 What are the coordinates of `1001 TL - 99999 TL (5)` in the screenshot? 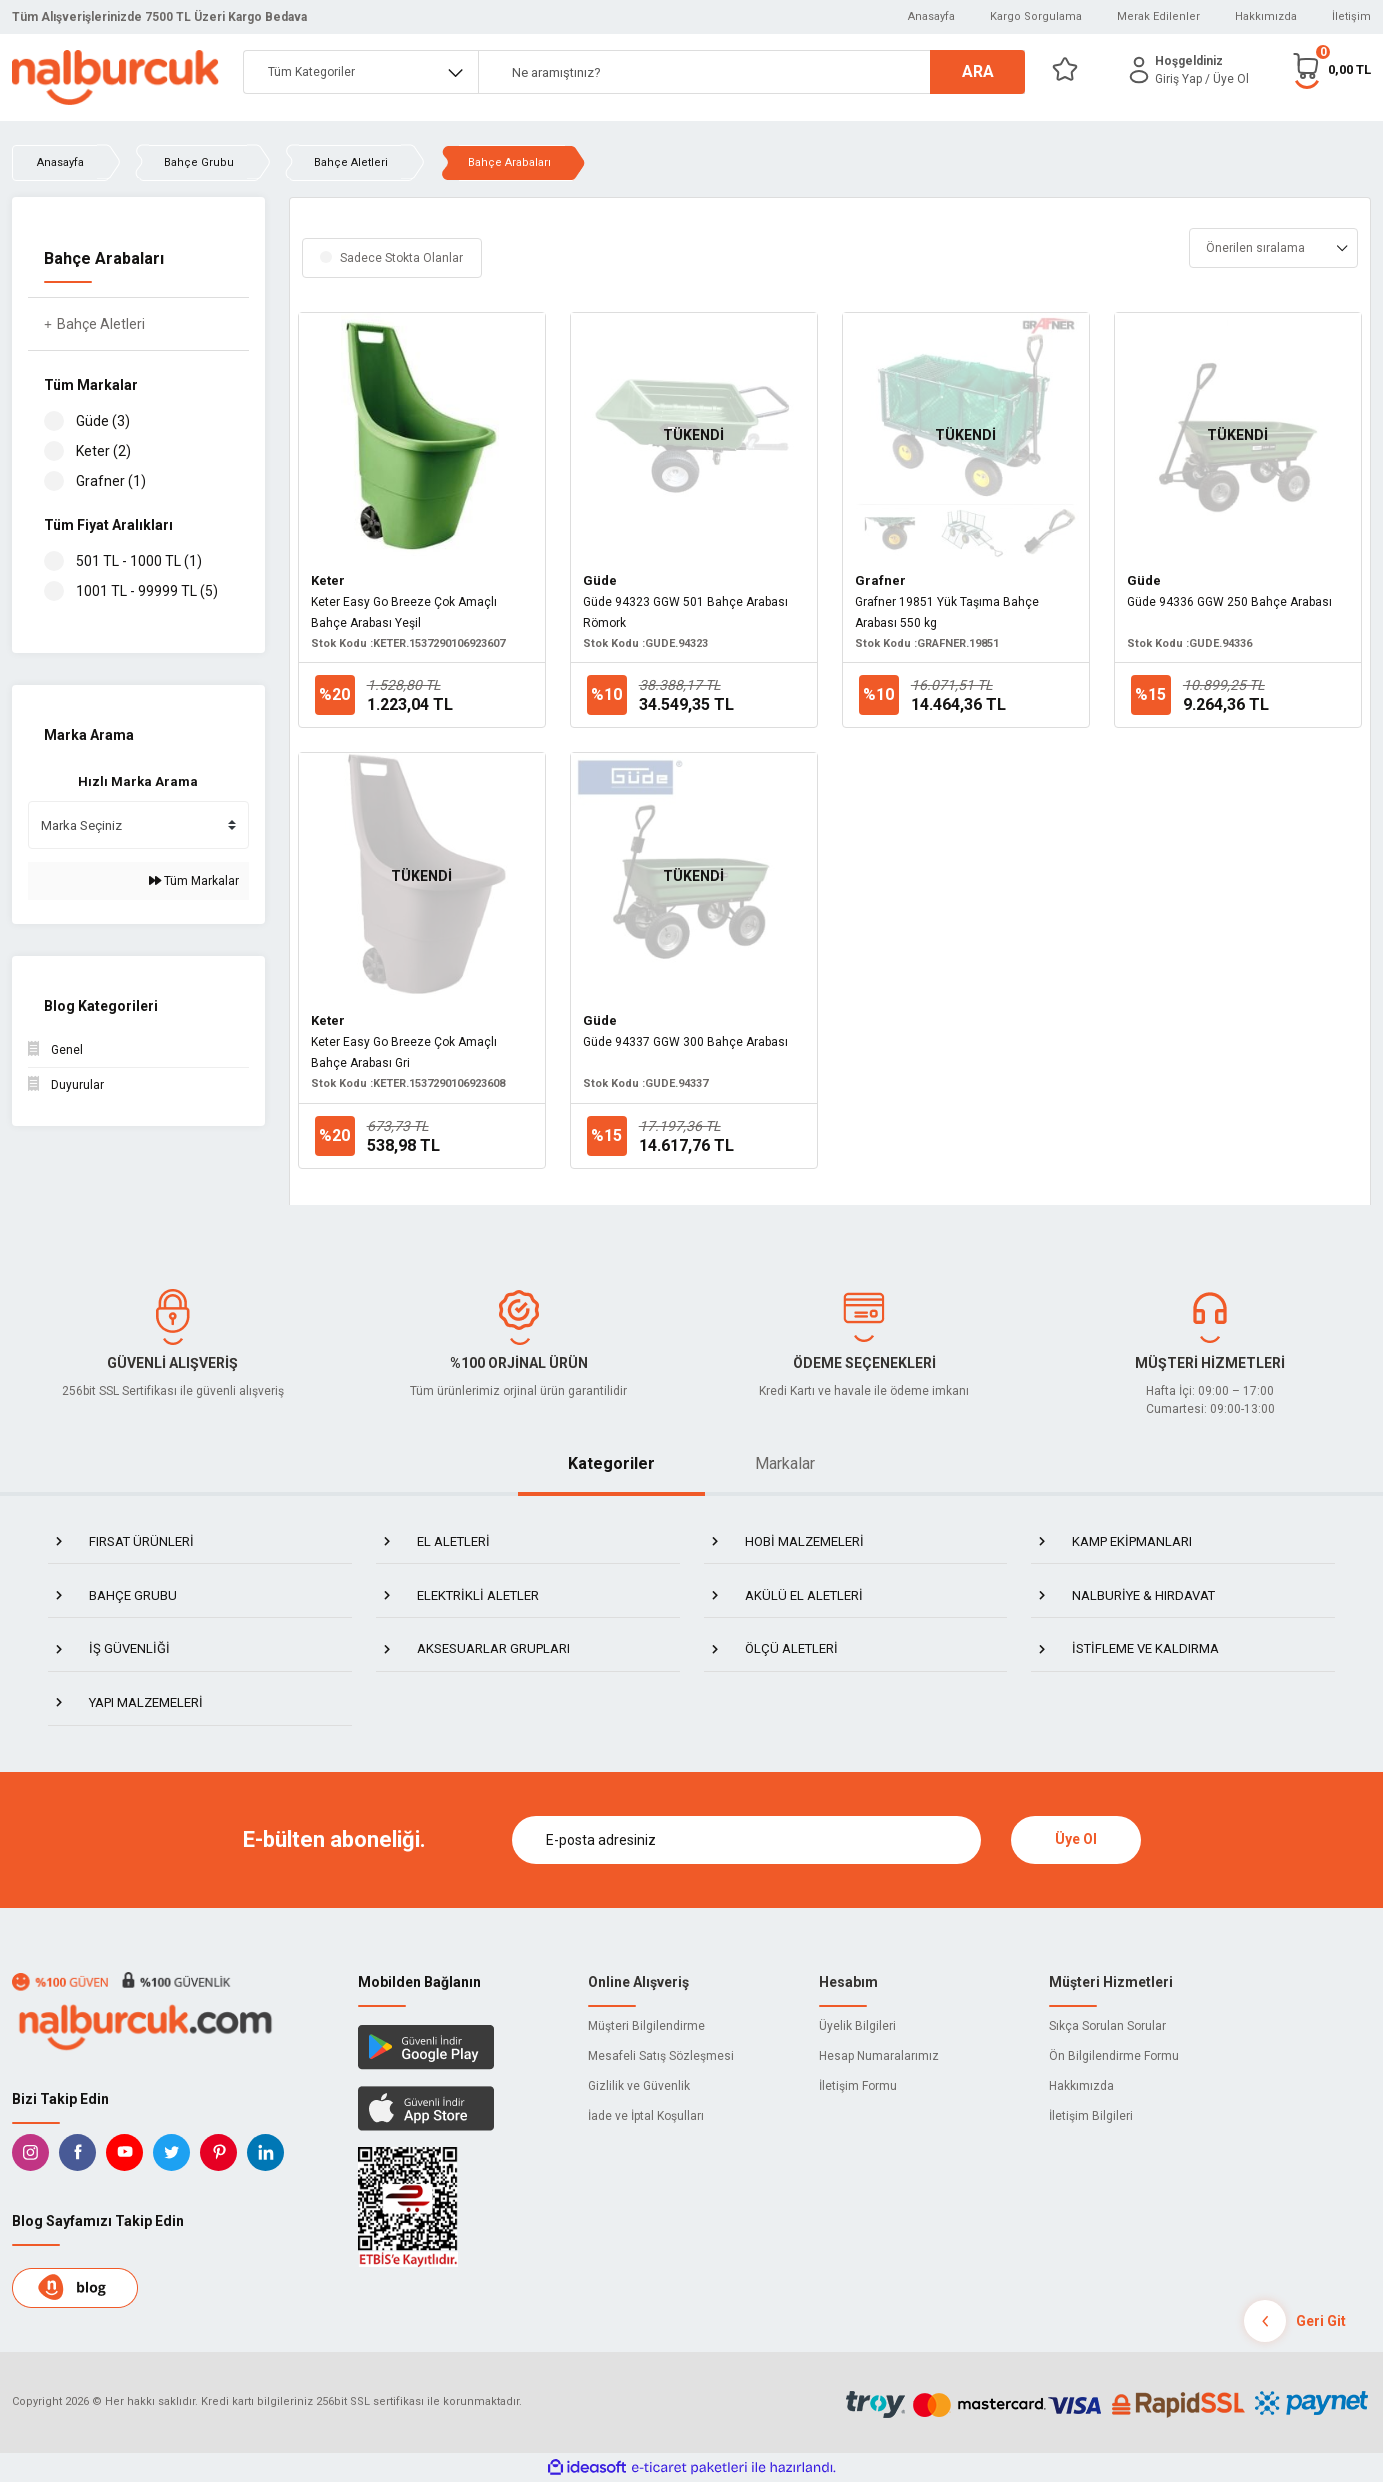 It's located at (147, 591).